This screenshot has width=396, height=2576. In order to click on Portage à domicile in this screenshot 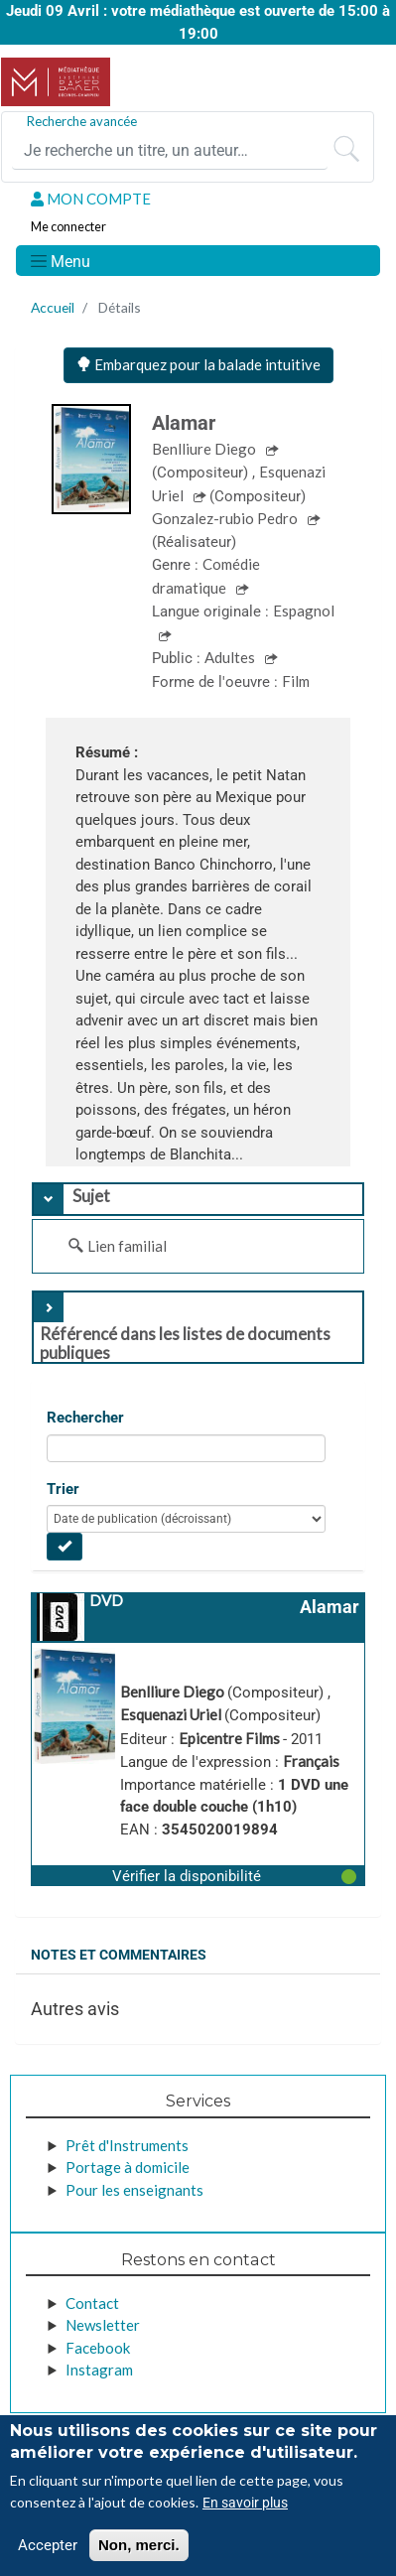, I will do `click(128, 2167)`.